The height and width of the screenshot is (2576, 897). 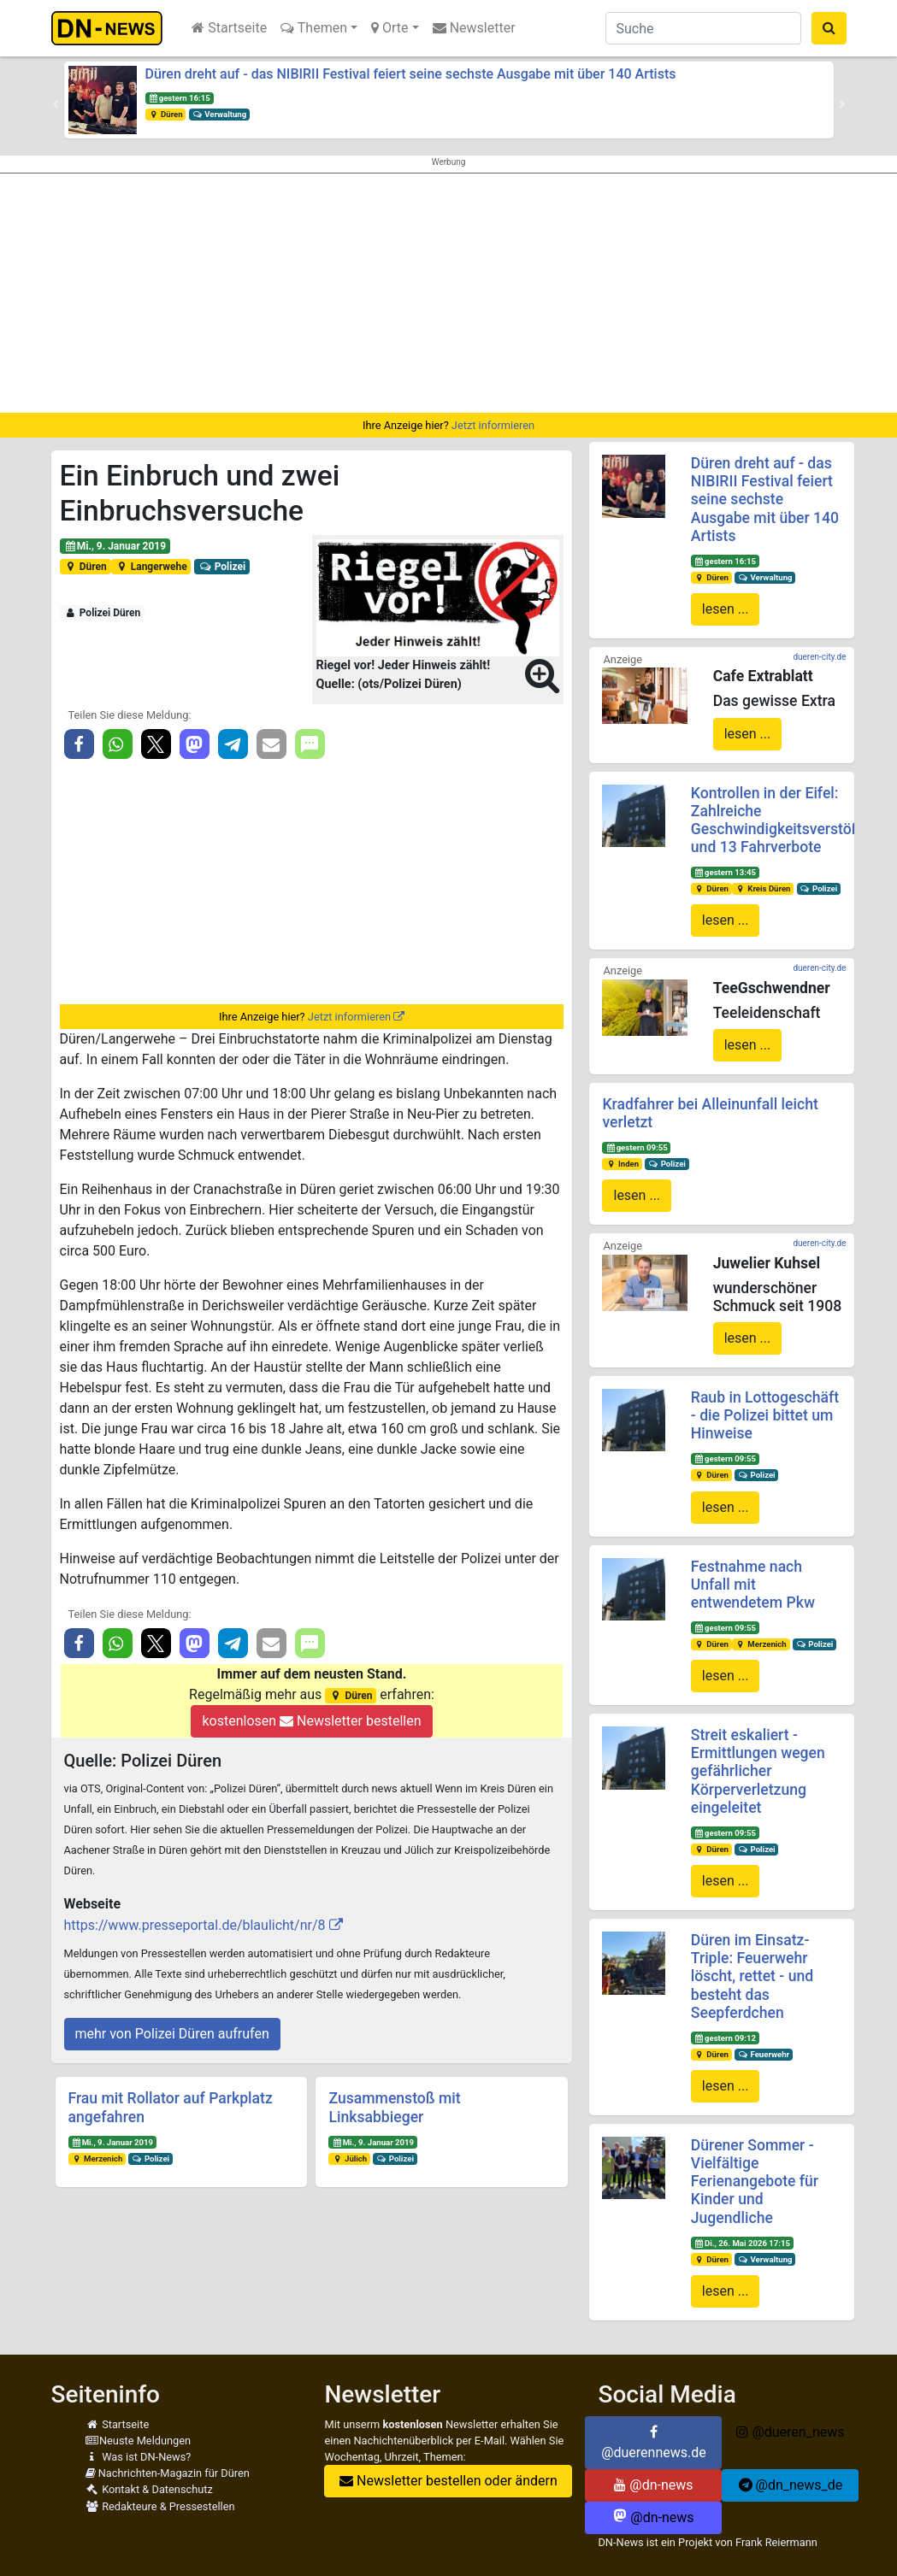 I want to click on gestern 09:12, so click(x=725, y=2038).